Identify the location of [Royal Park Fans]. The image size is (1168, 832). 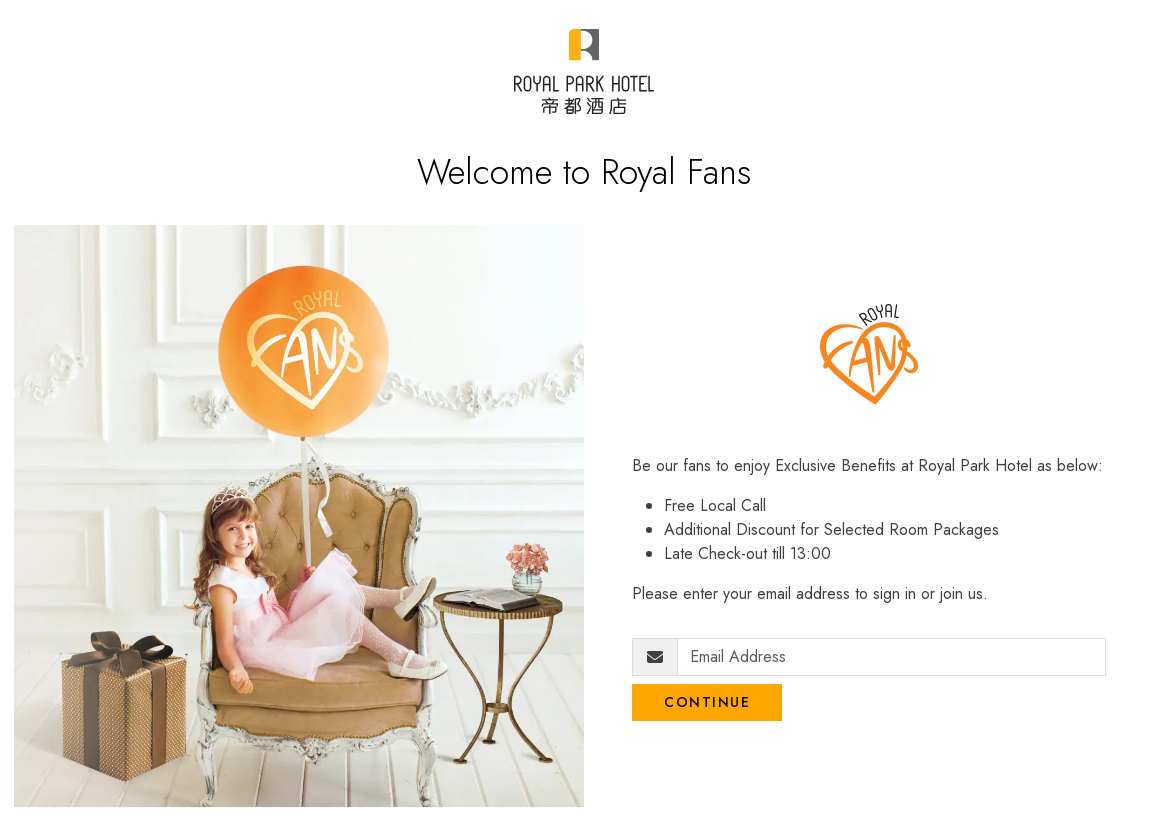
(583, 71).